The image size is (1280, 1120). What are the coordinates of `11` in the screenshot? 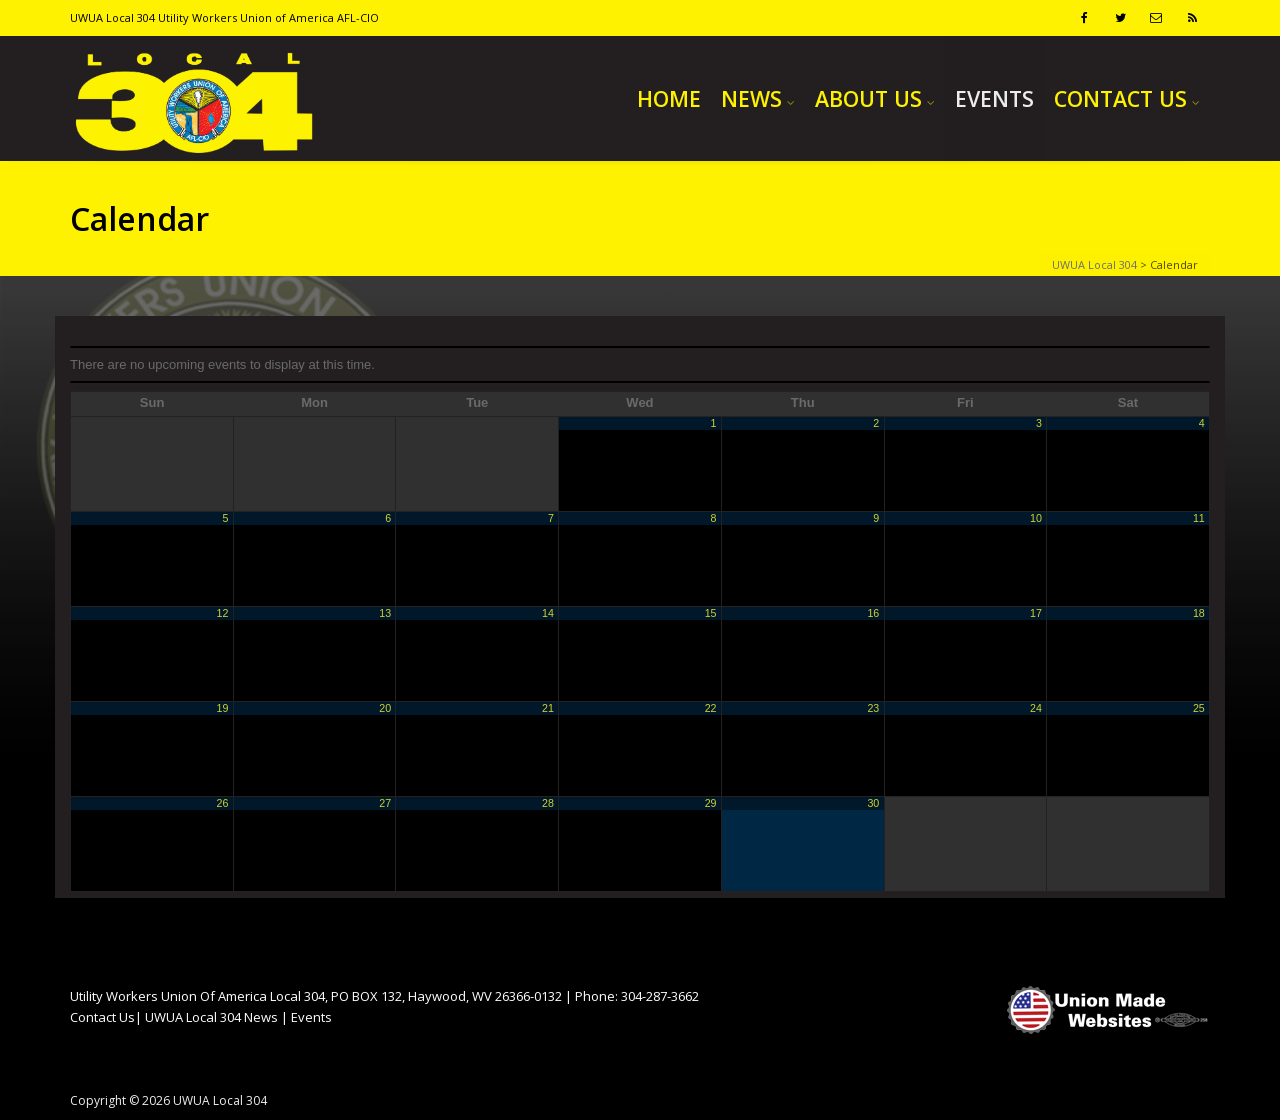 It's located at (1199, 518).